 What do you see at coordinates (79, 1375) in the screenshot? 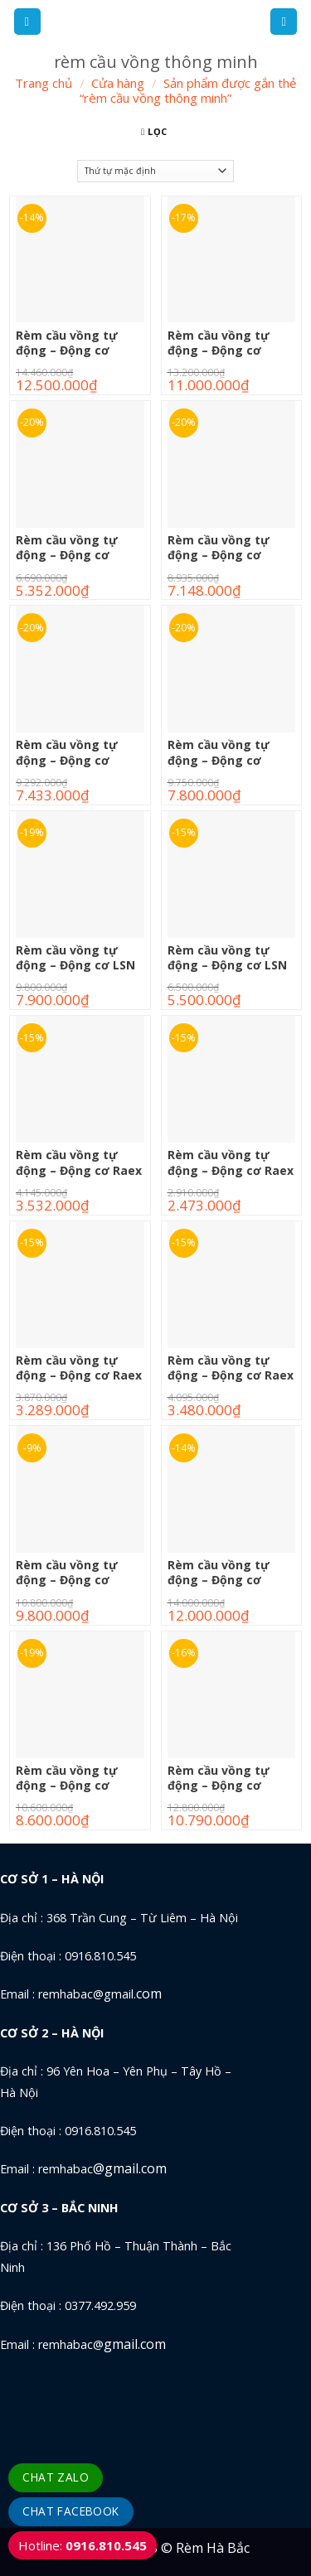
I see `Rèm cầu vồng tự động – Động cơ Raex TD400` at bounding box center [79, 1375].